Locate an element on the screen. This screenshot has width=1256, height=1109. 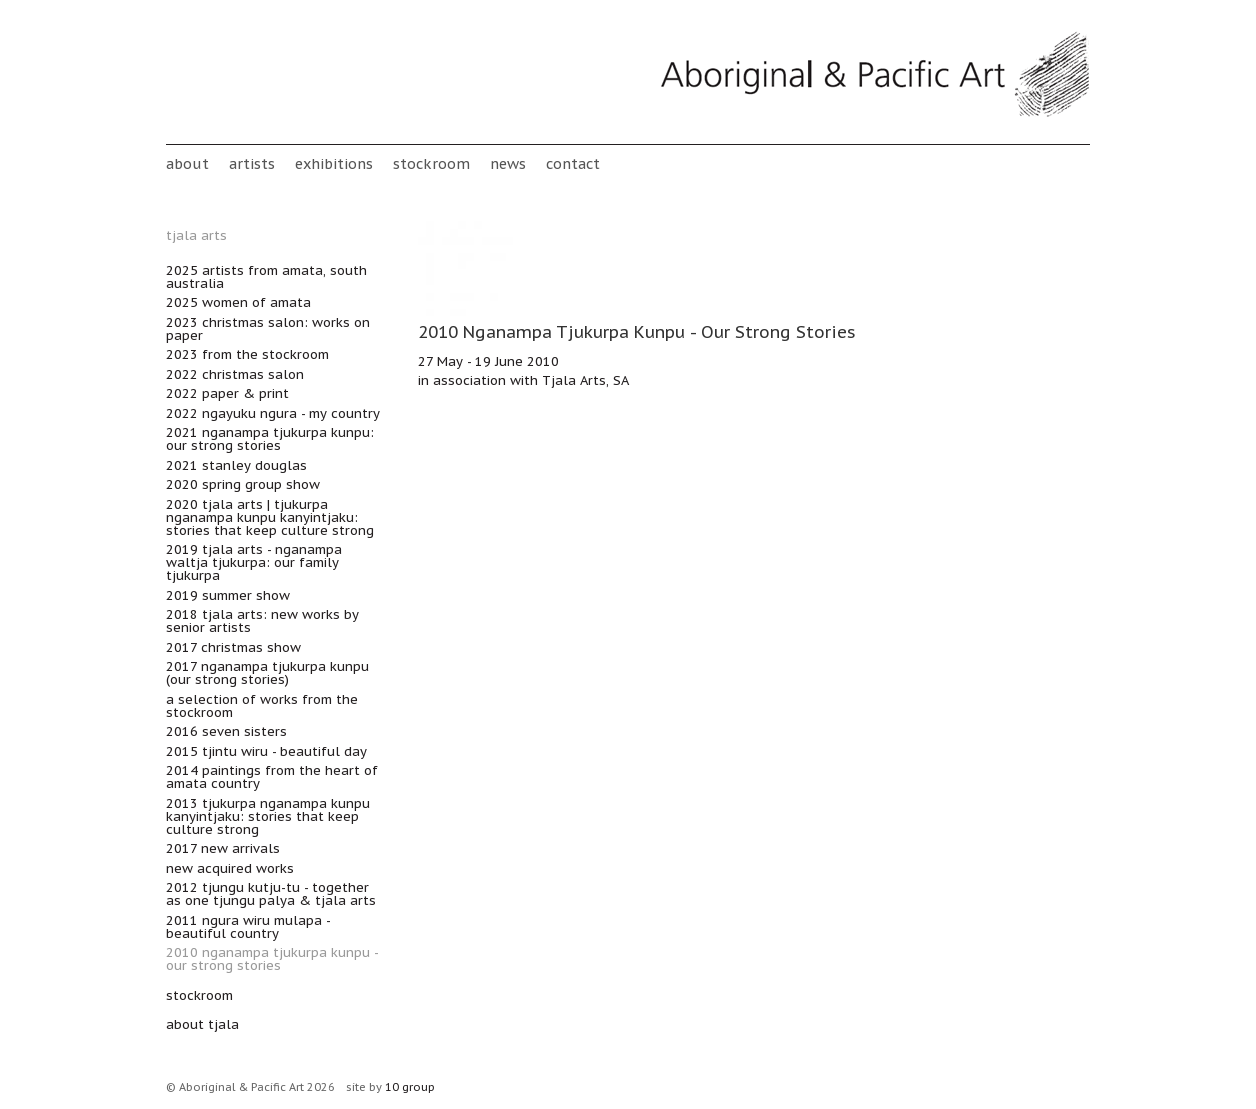
2018 Tjala Arts: new works by senior artists is located at coordinates (262, 621).